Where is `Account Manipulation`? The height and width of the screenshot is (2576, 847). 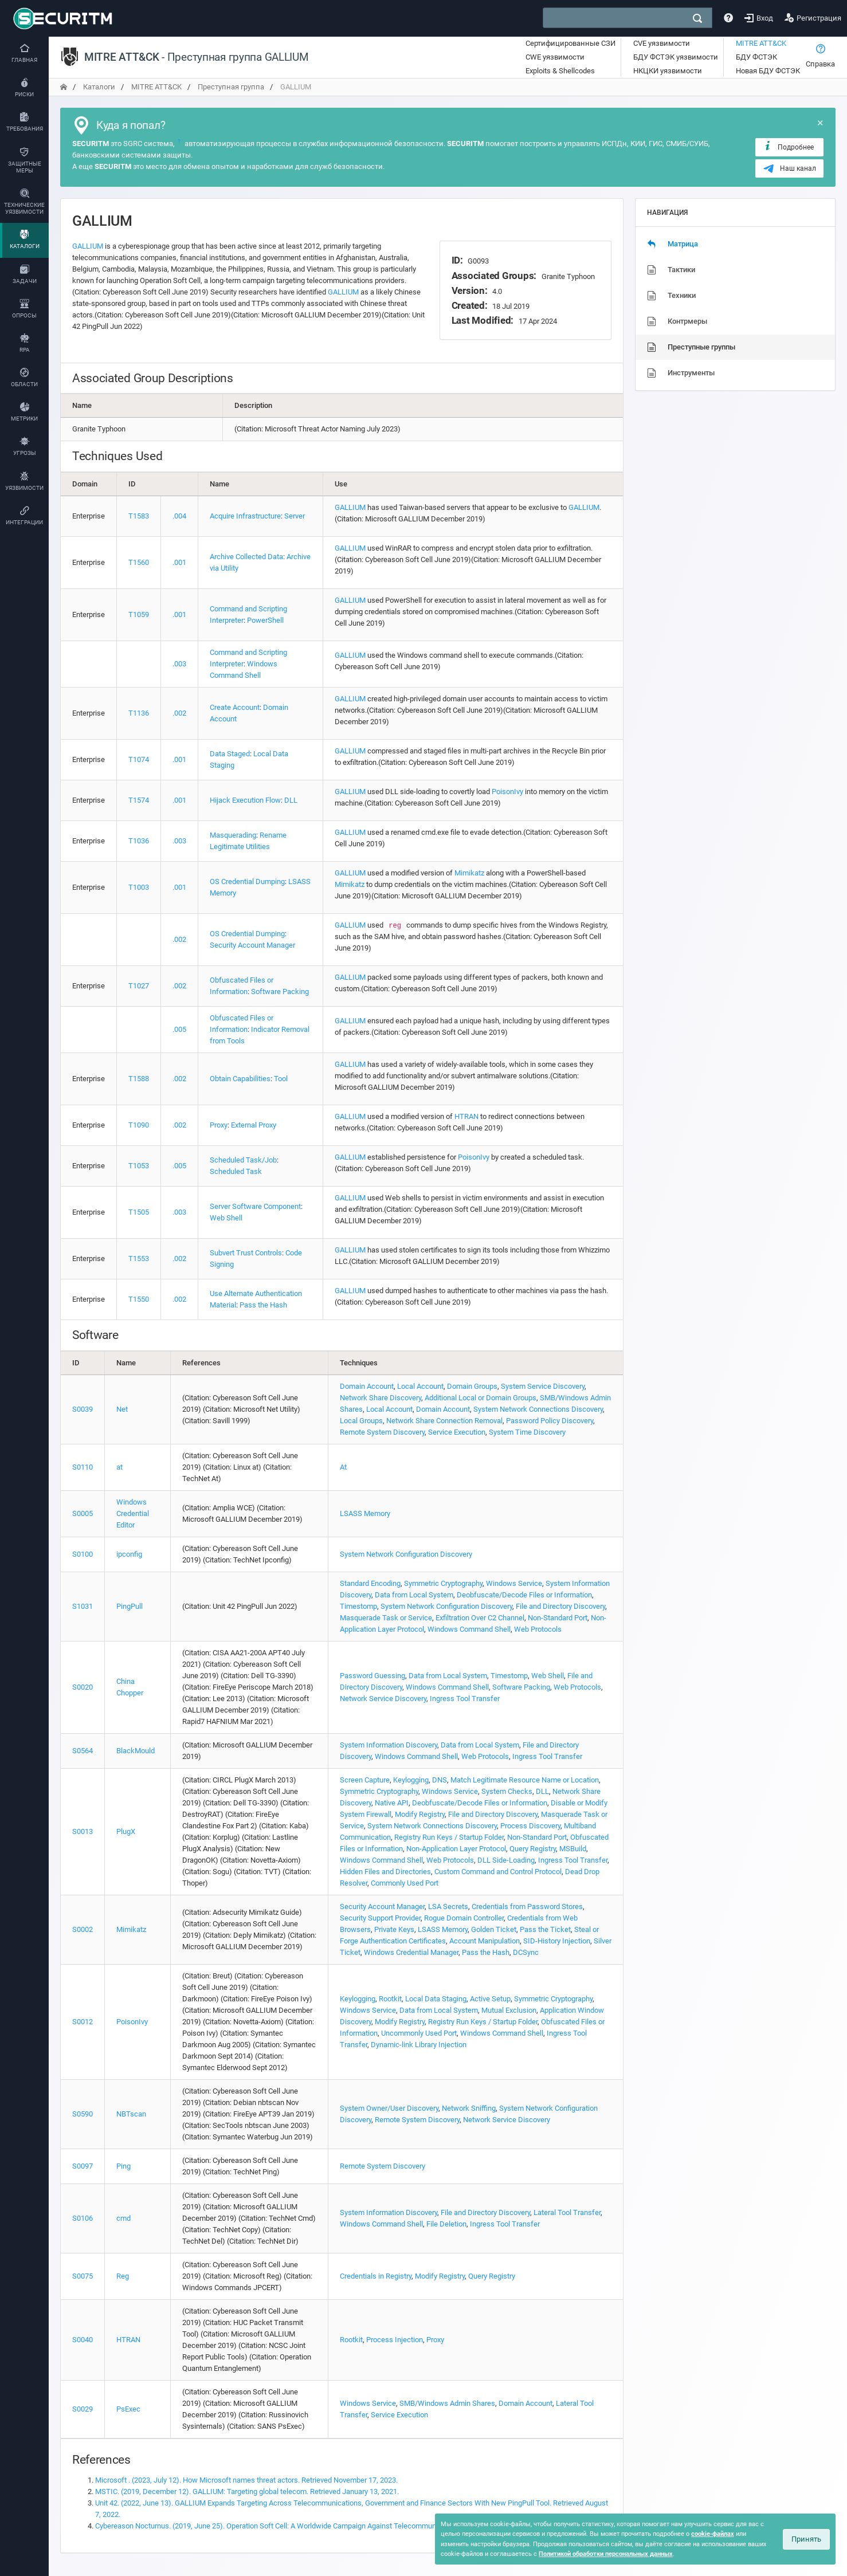 Account Manipulation is located at coordinates (484, 1941).